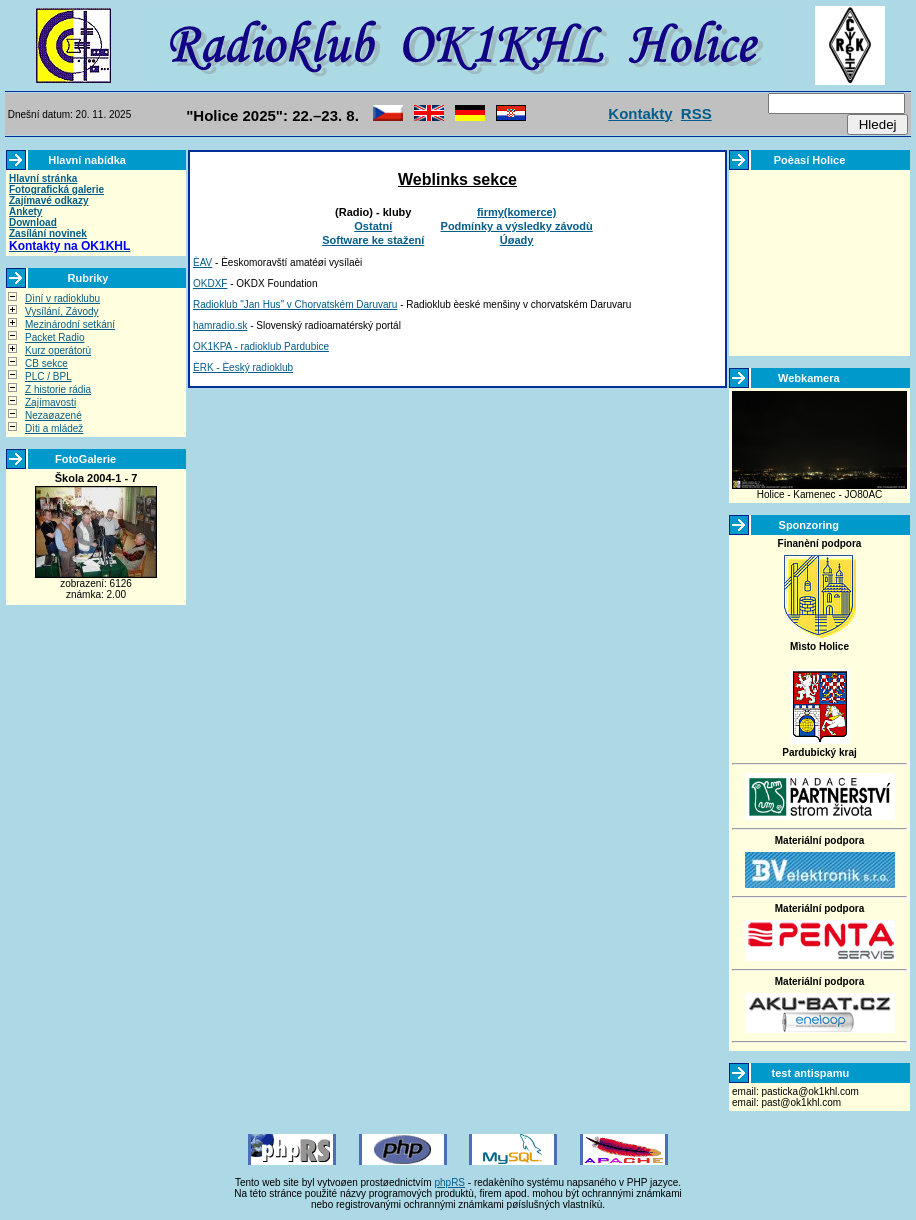  What do you see at coordinates (373, 240) in the screenshot?
I see `Software ke stažení` at bounding box center [373, 240].